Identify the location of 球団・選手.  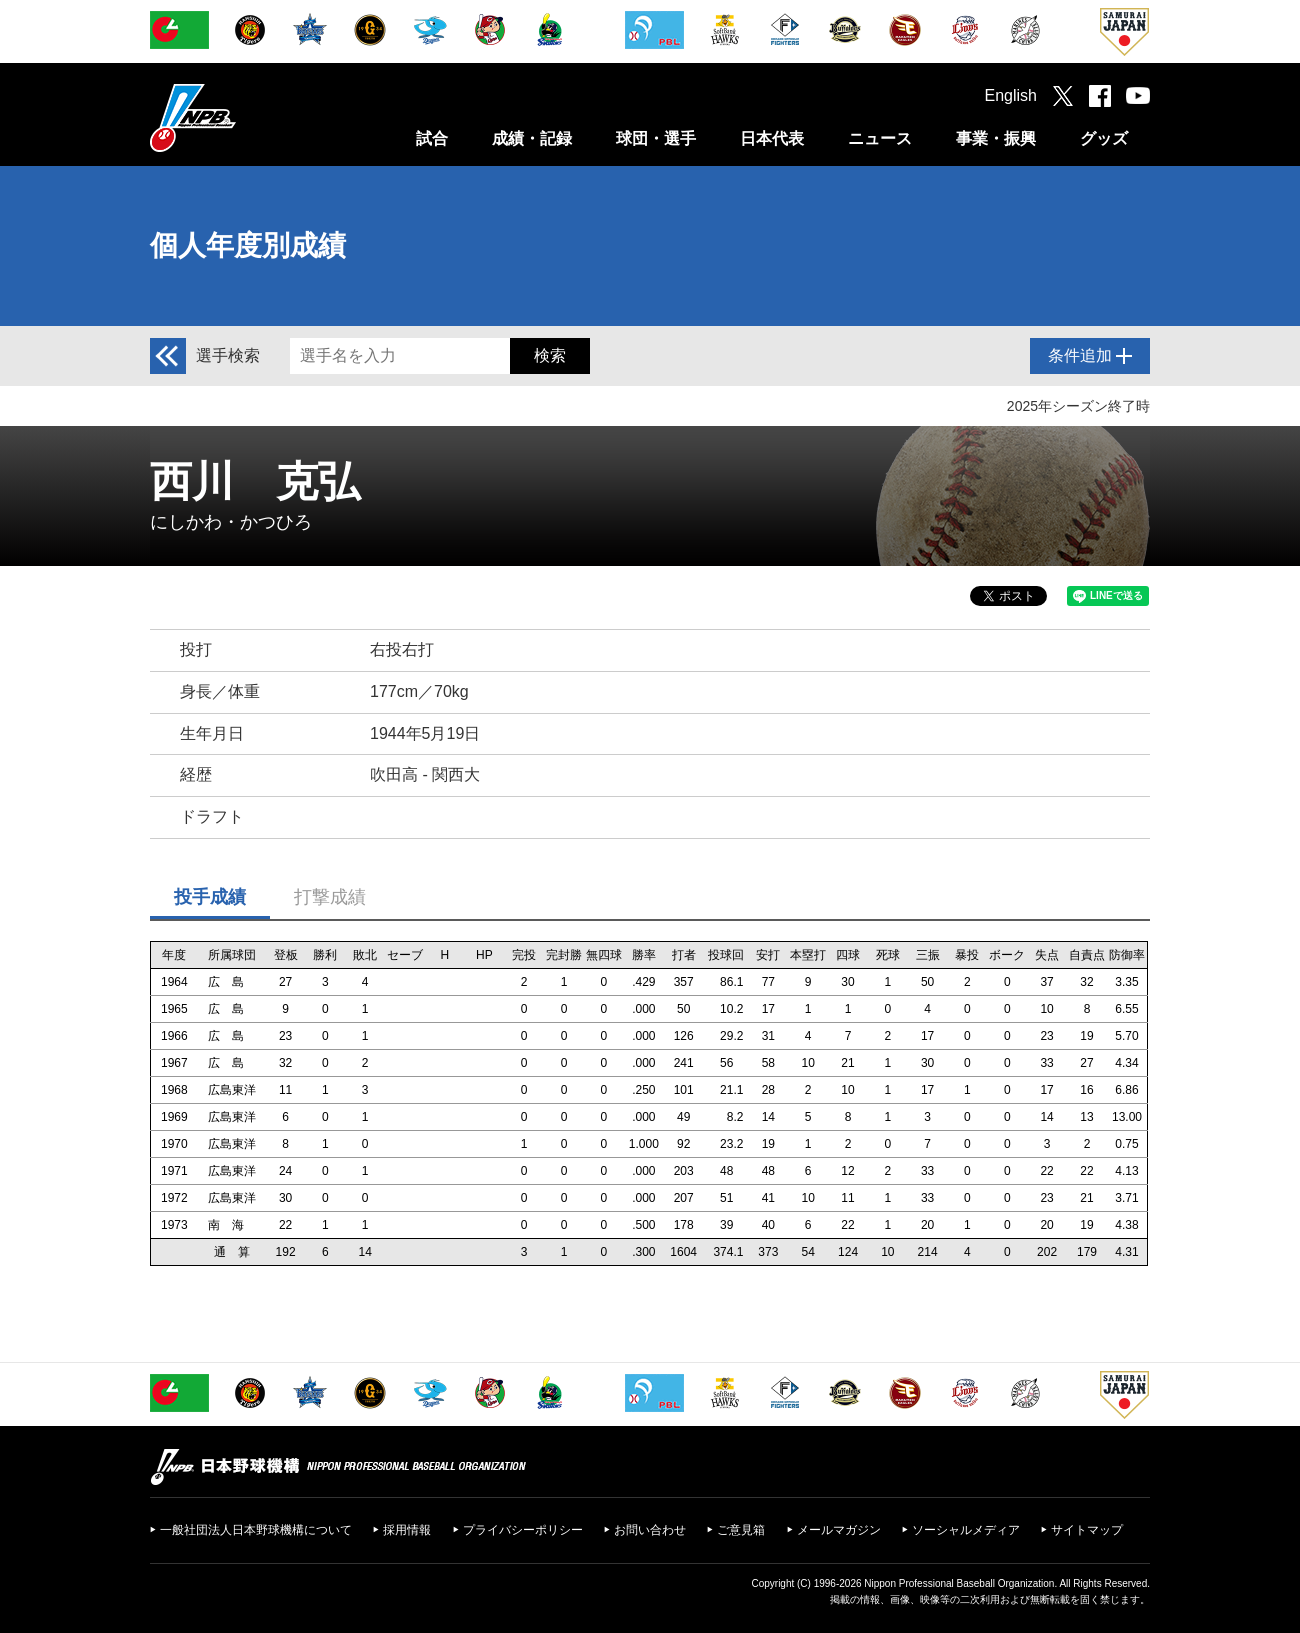
(656, 138).